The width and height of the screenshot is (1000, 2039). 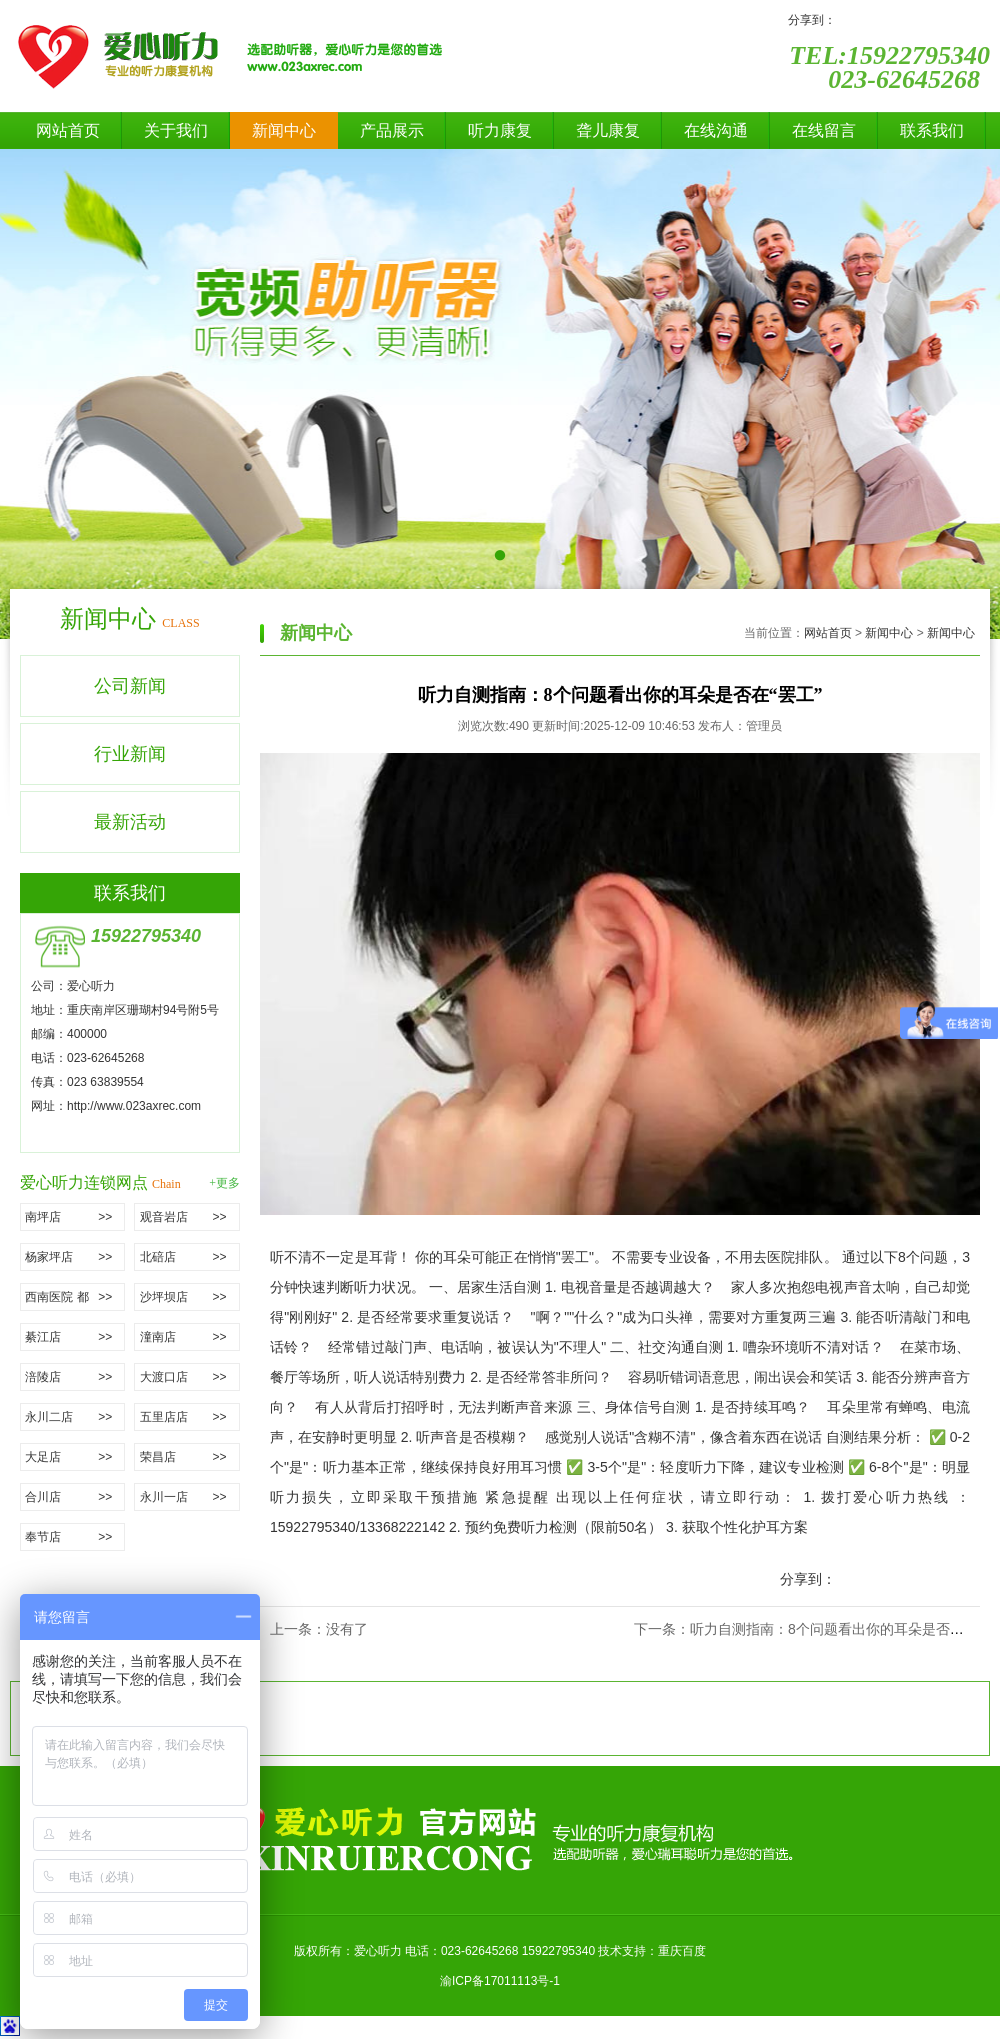 I want to click on 綦江店, so click(x=74, y=1337).